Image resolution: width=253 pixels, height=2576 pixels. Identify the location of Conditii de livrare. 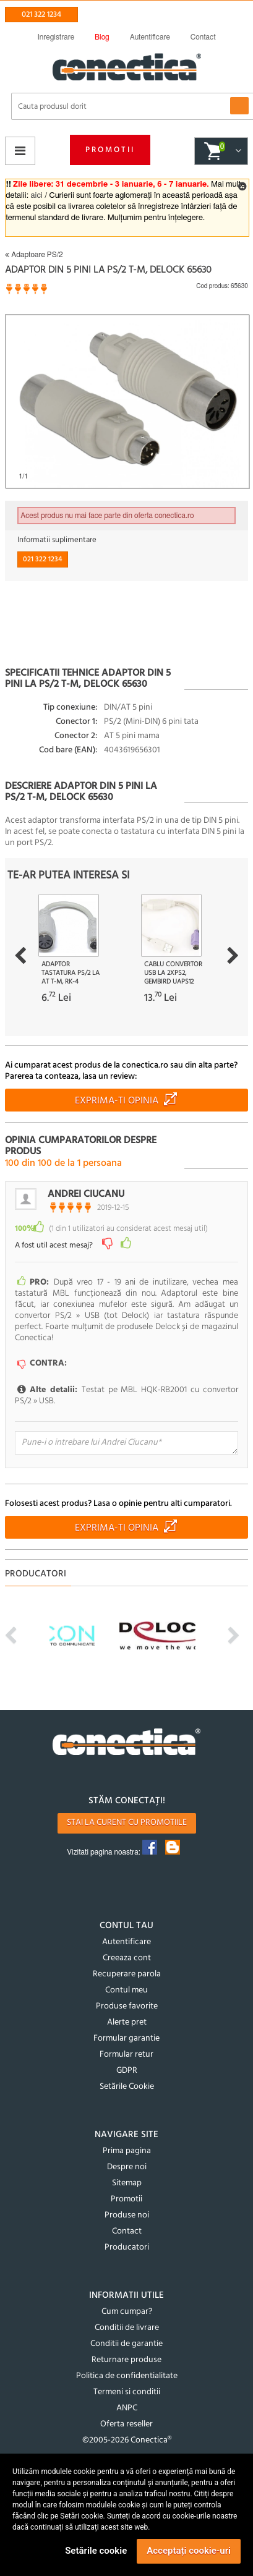
(127, 2328).